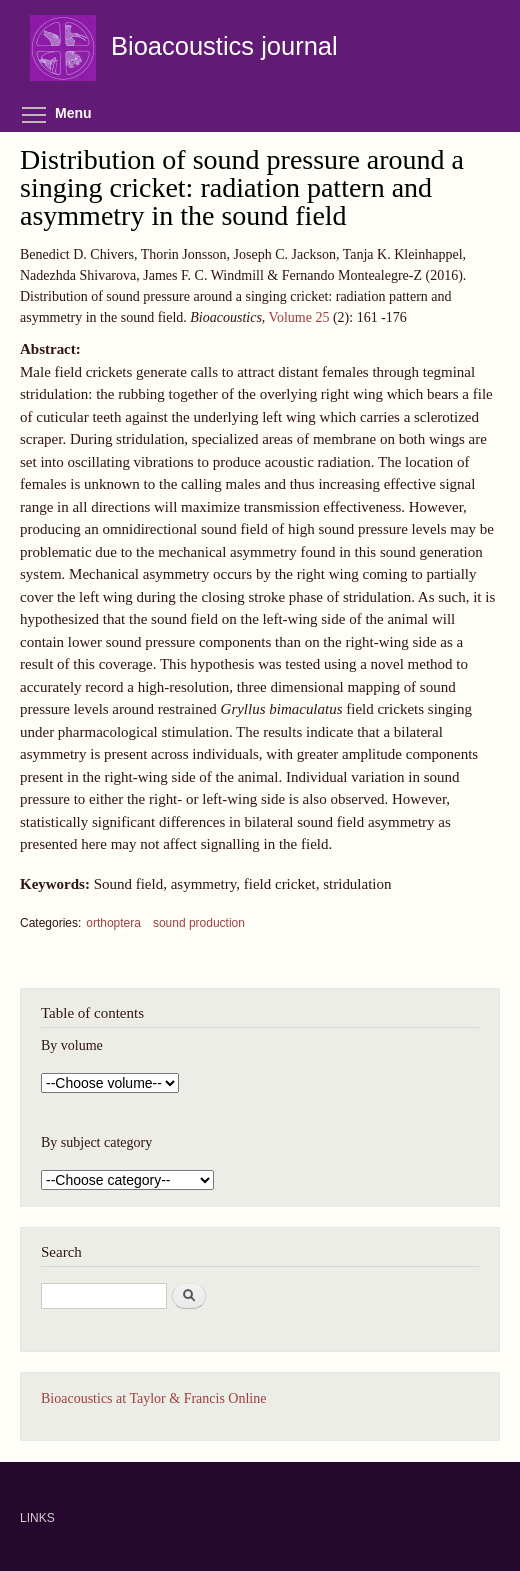 The height and width of the screenshot is (1571, 520). I want to click on LINKS, so click(37, 1518).